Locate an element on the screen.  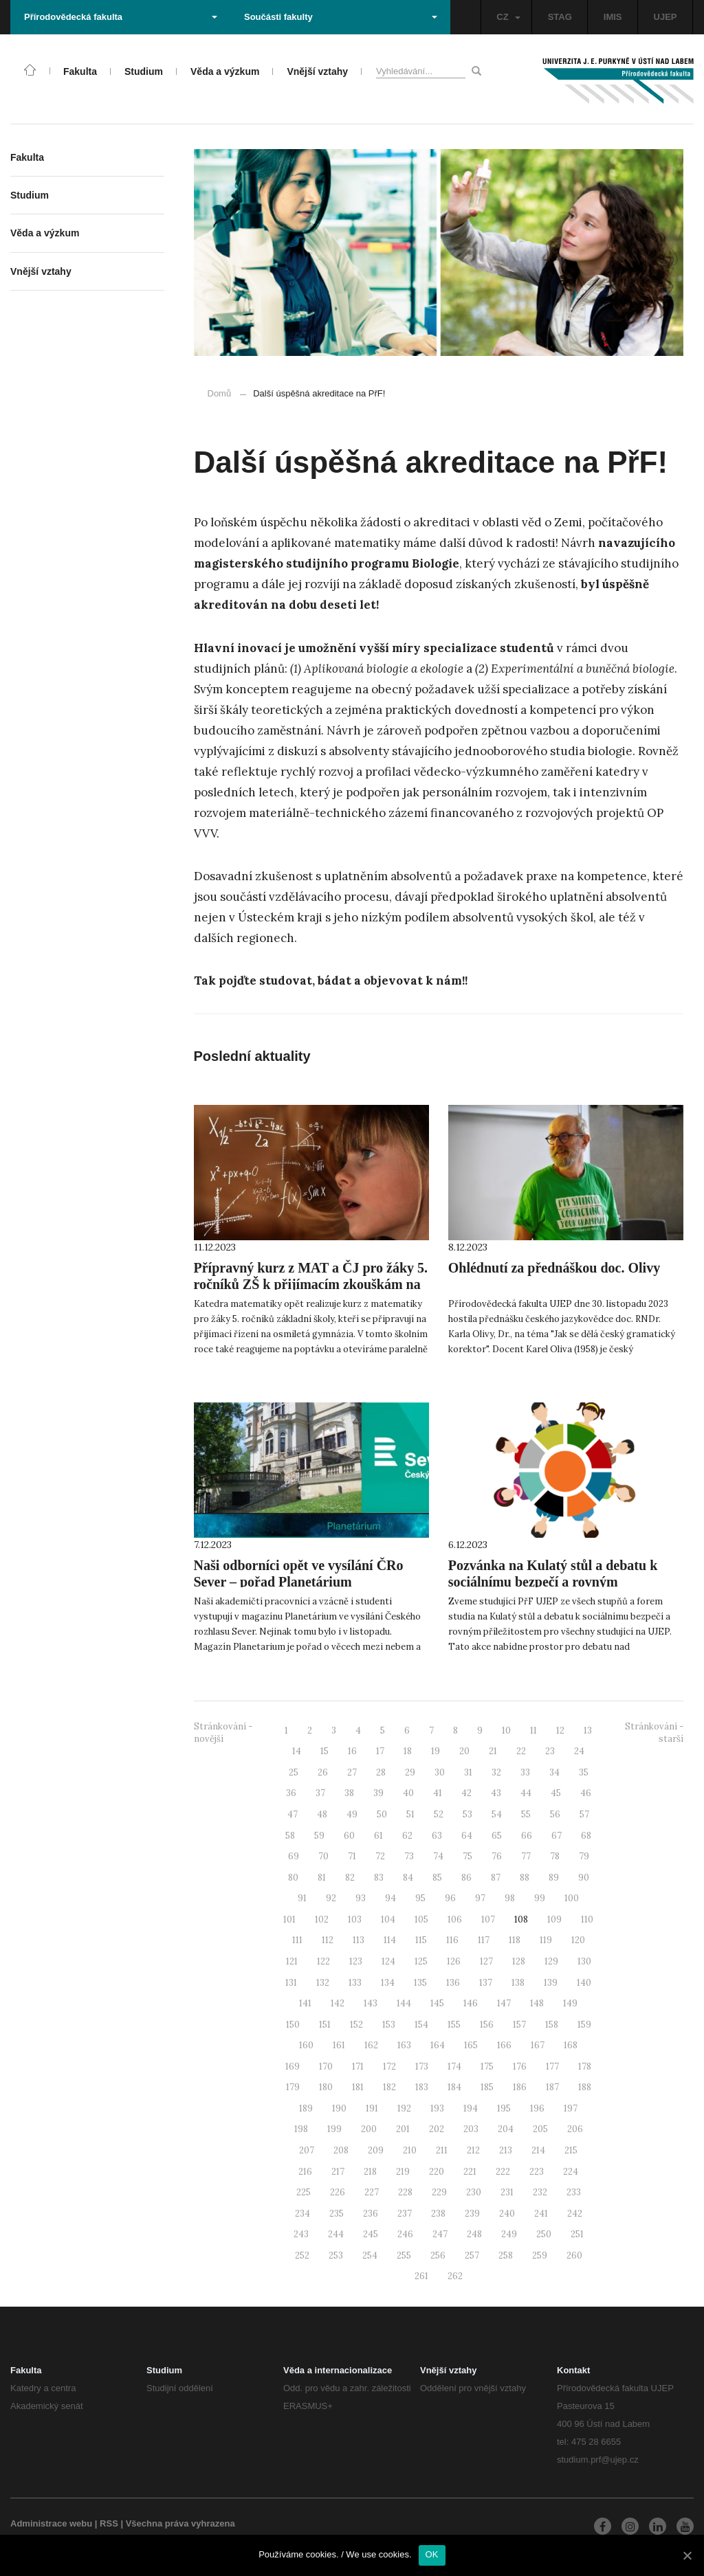
26 is located at coordinates (323, 1772).